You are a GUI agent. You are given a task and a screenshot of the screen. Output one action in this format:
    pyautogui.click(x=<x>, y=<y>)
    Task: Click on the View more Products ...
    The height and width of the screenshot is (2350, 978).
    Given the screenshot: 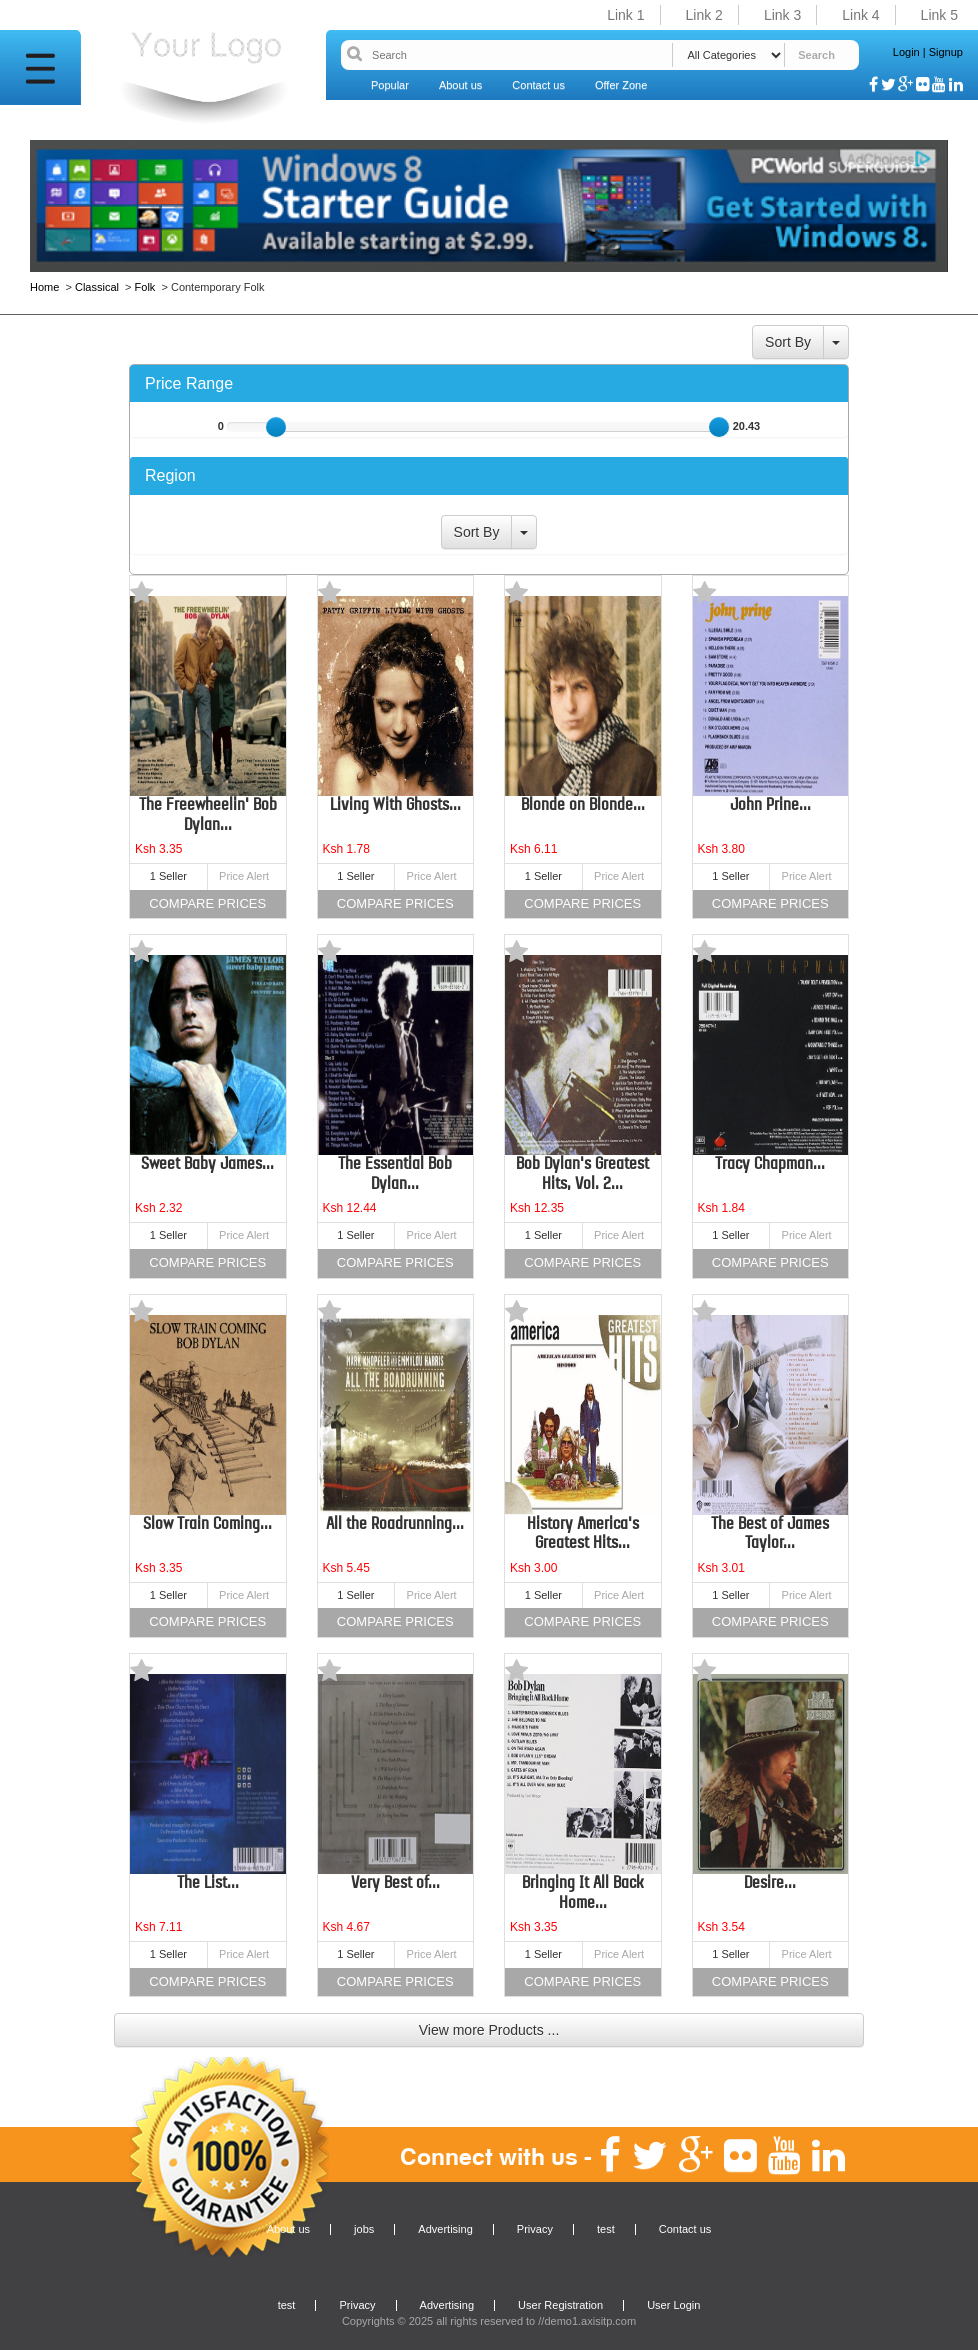 What is the action you would take?
    pyautogui.click(x=489, y=2030)
    